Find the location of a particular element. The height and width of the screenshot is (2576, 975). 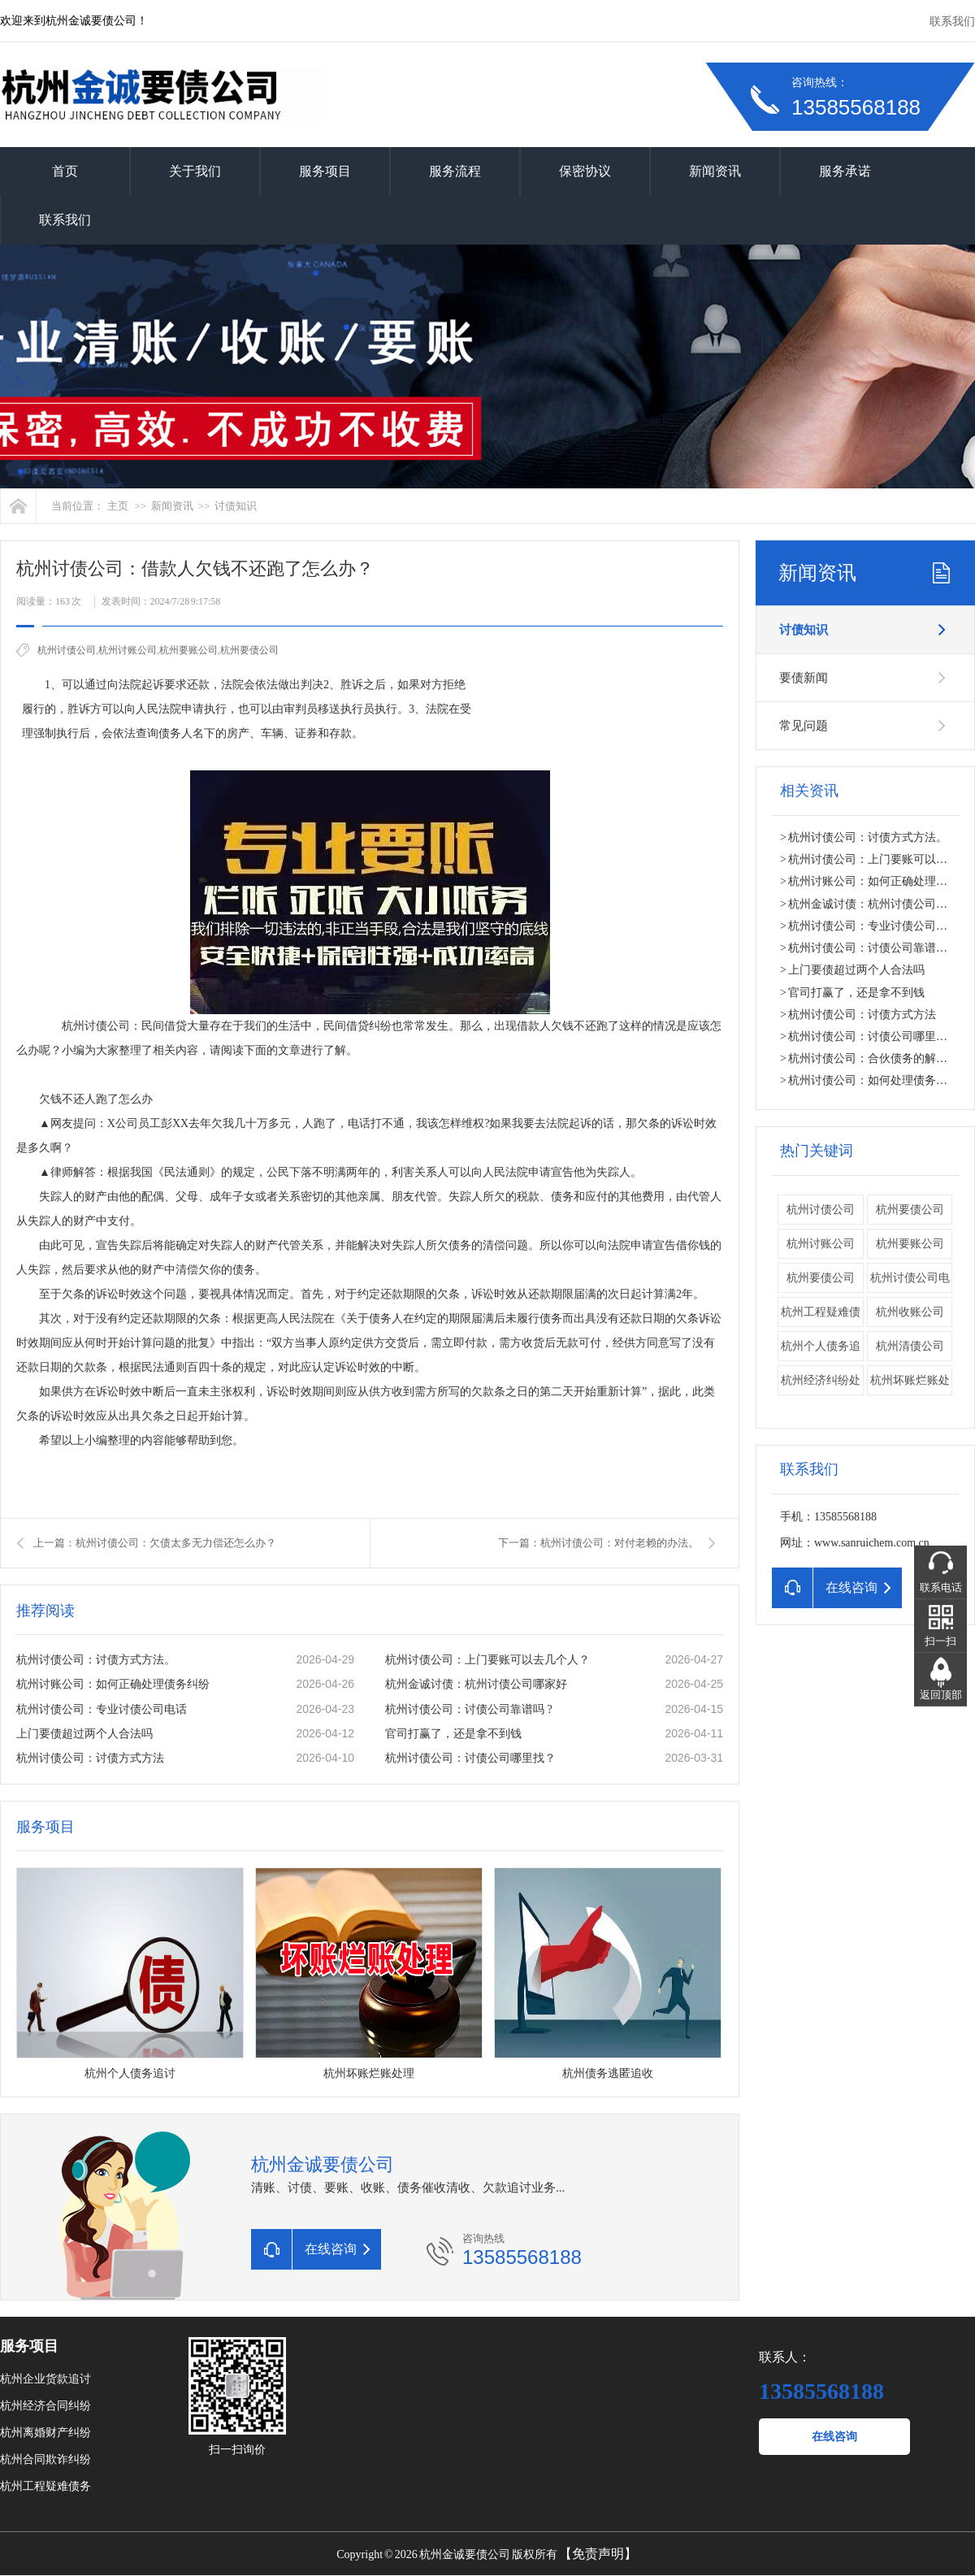

首页 is located at coordinates (65, 171).